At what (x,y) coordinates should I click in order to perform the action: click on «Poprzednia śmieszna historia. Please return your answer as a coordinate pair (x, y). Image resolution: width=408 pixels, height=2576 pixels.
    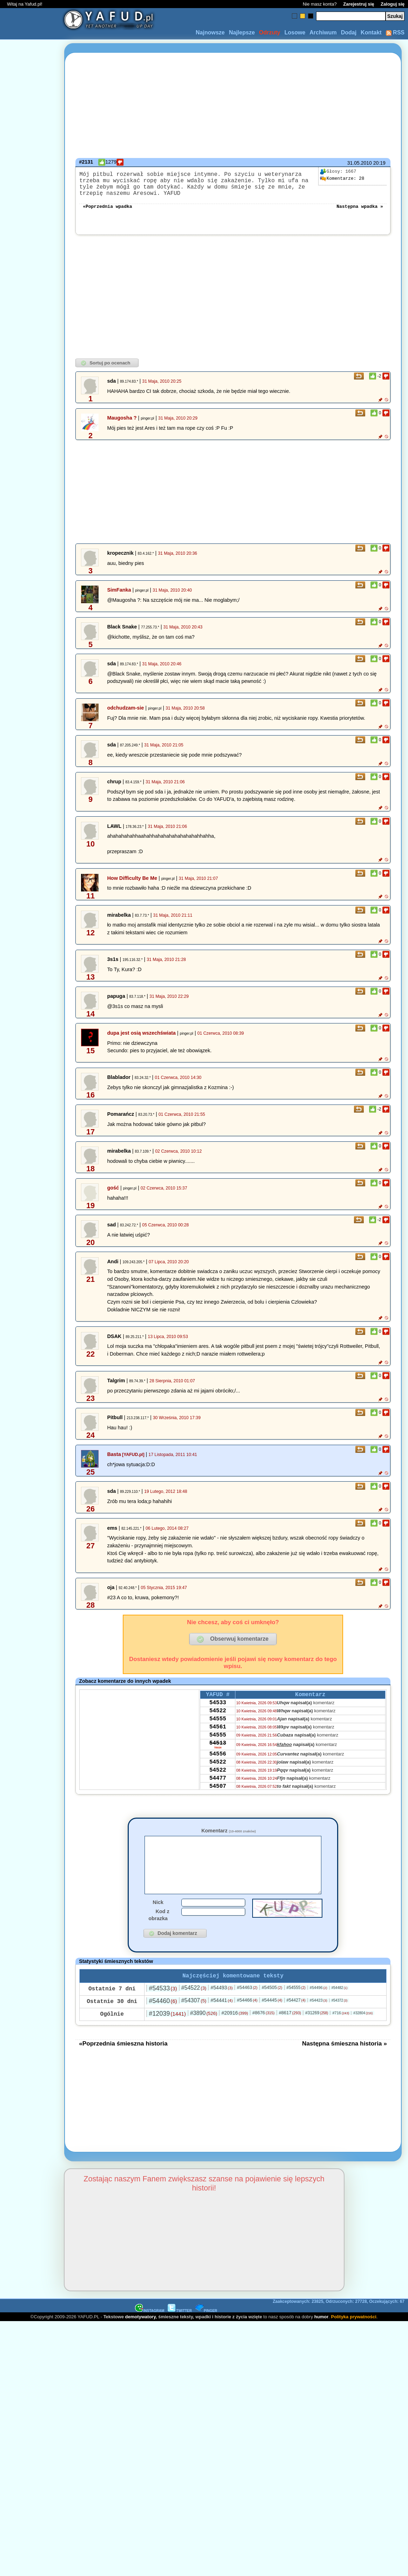
    Looking at the image, I should click on (123, 2062).